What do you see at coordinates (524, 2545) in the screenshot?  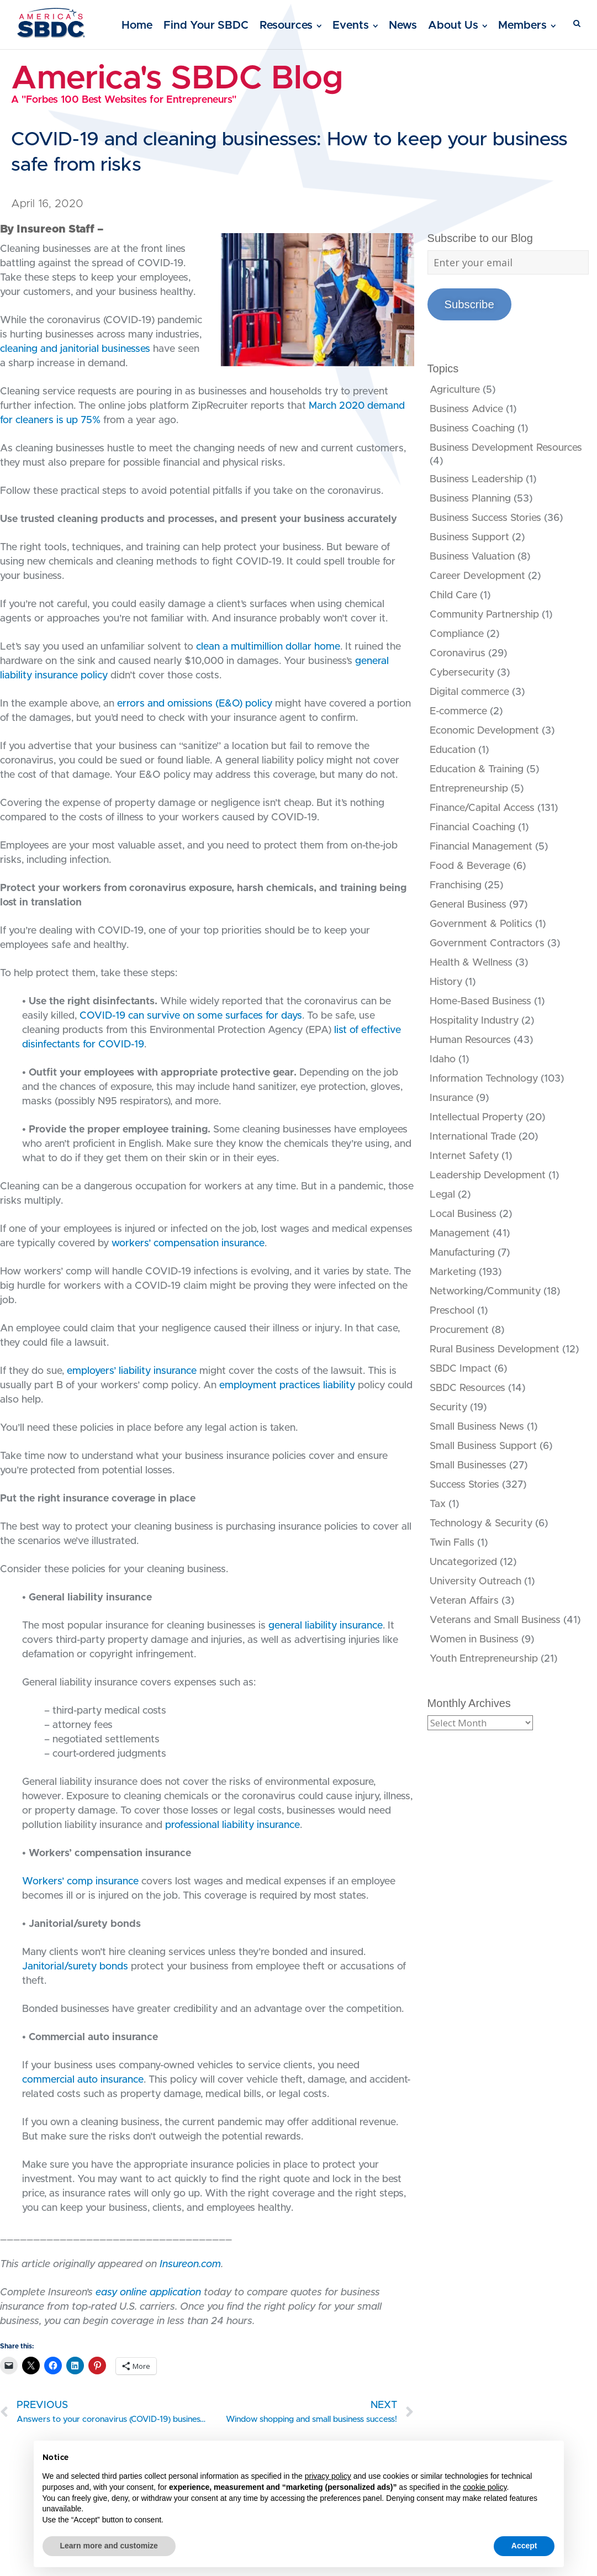 I see `Accept [button]` at bounding box center [524, 2545].